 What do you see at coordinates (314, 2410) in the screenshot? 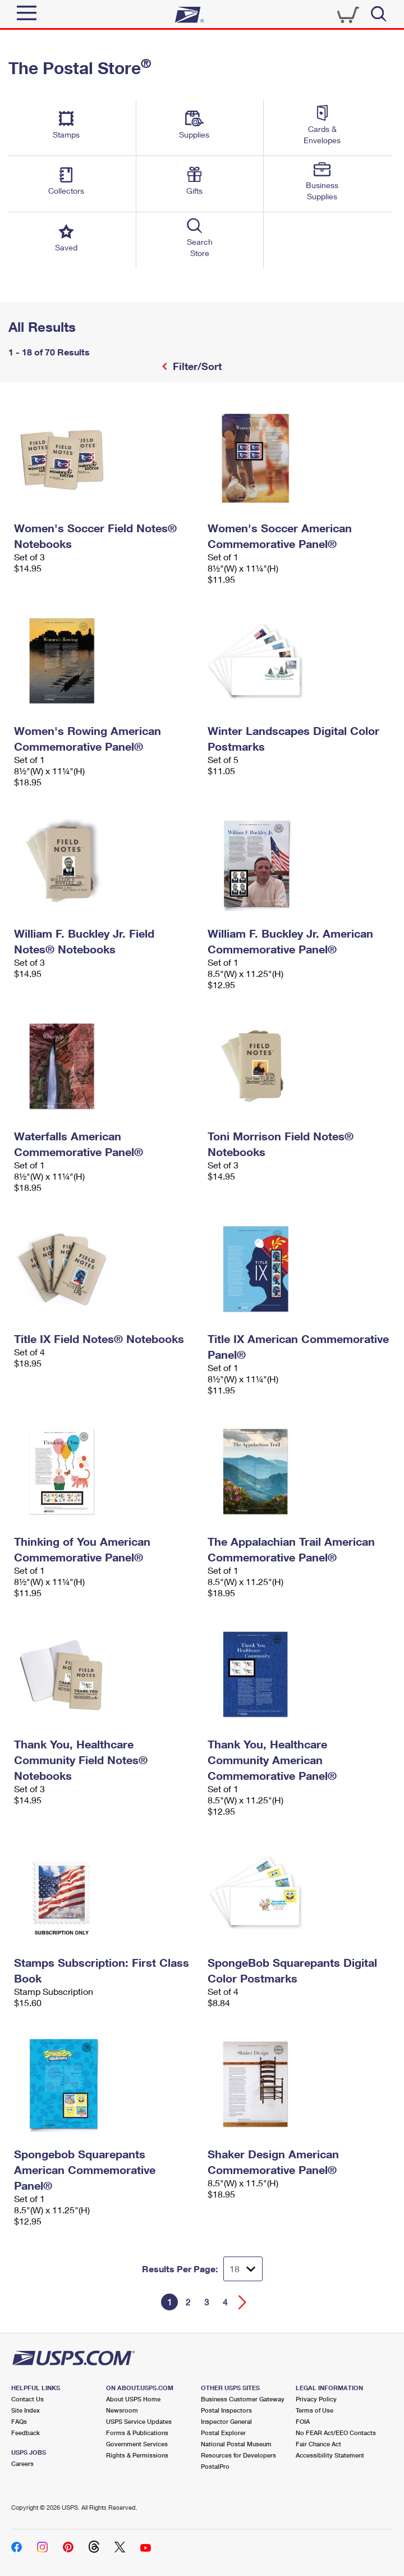
I see `Terms of Use` at bounding box center [314, 2410].